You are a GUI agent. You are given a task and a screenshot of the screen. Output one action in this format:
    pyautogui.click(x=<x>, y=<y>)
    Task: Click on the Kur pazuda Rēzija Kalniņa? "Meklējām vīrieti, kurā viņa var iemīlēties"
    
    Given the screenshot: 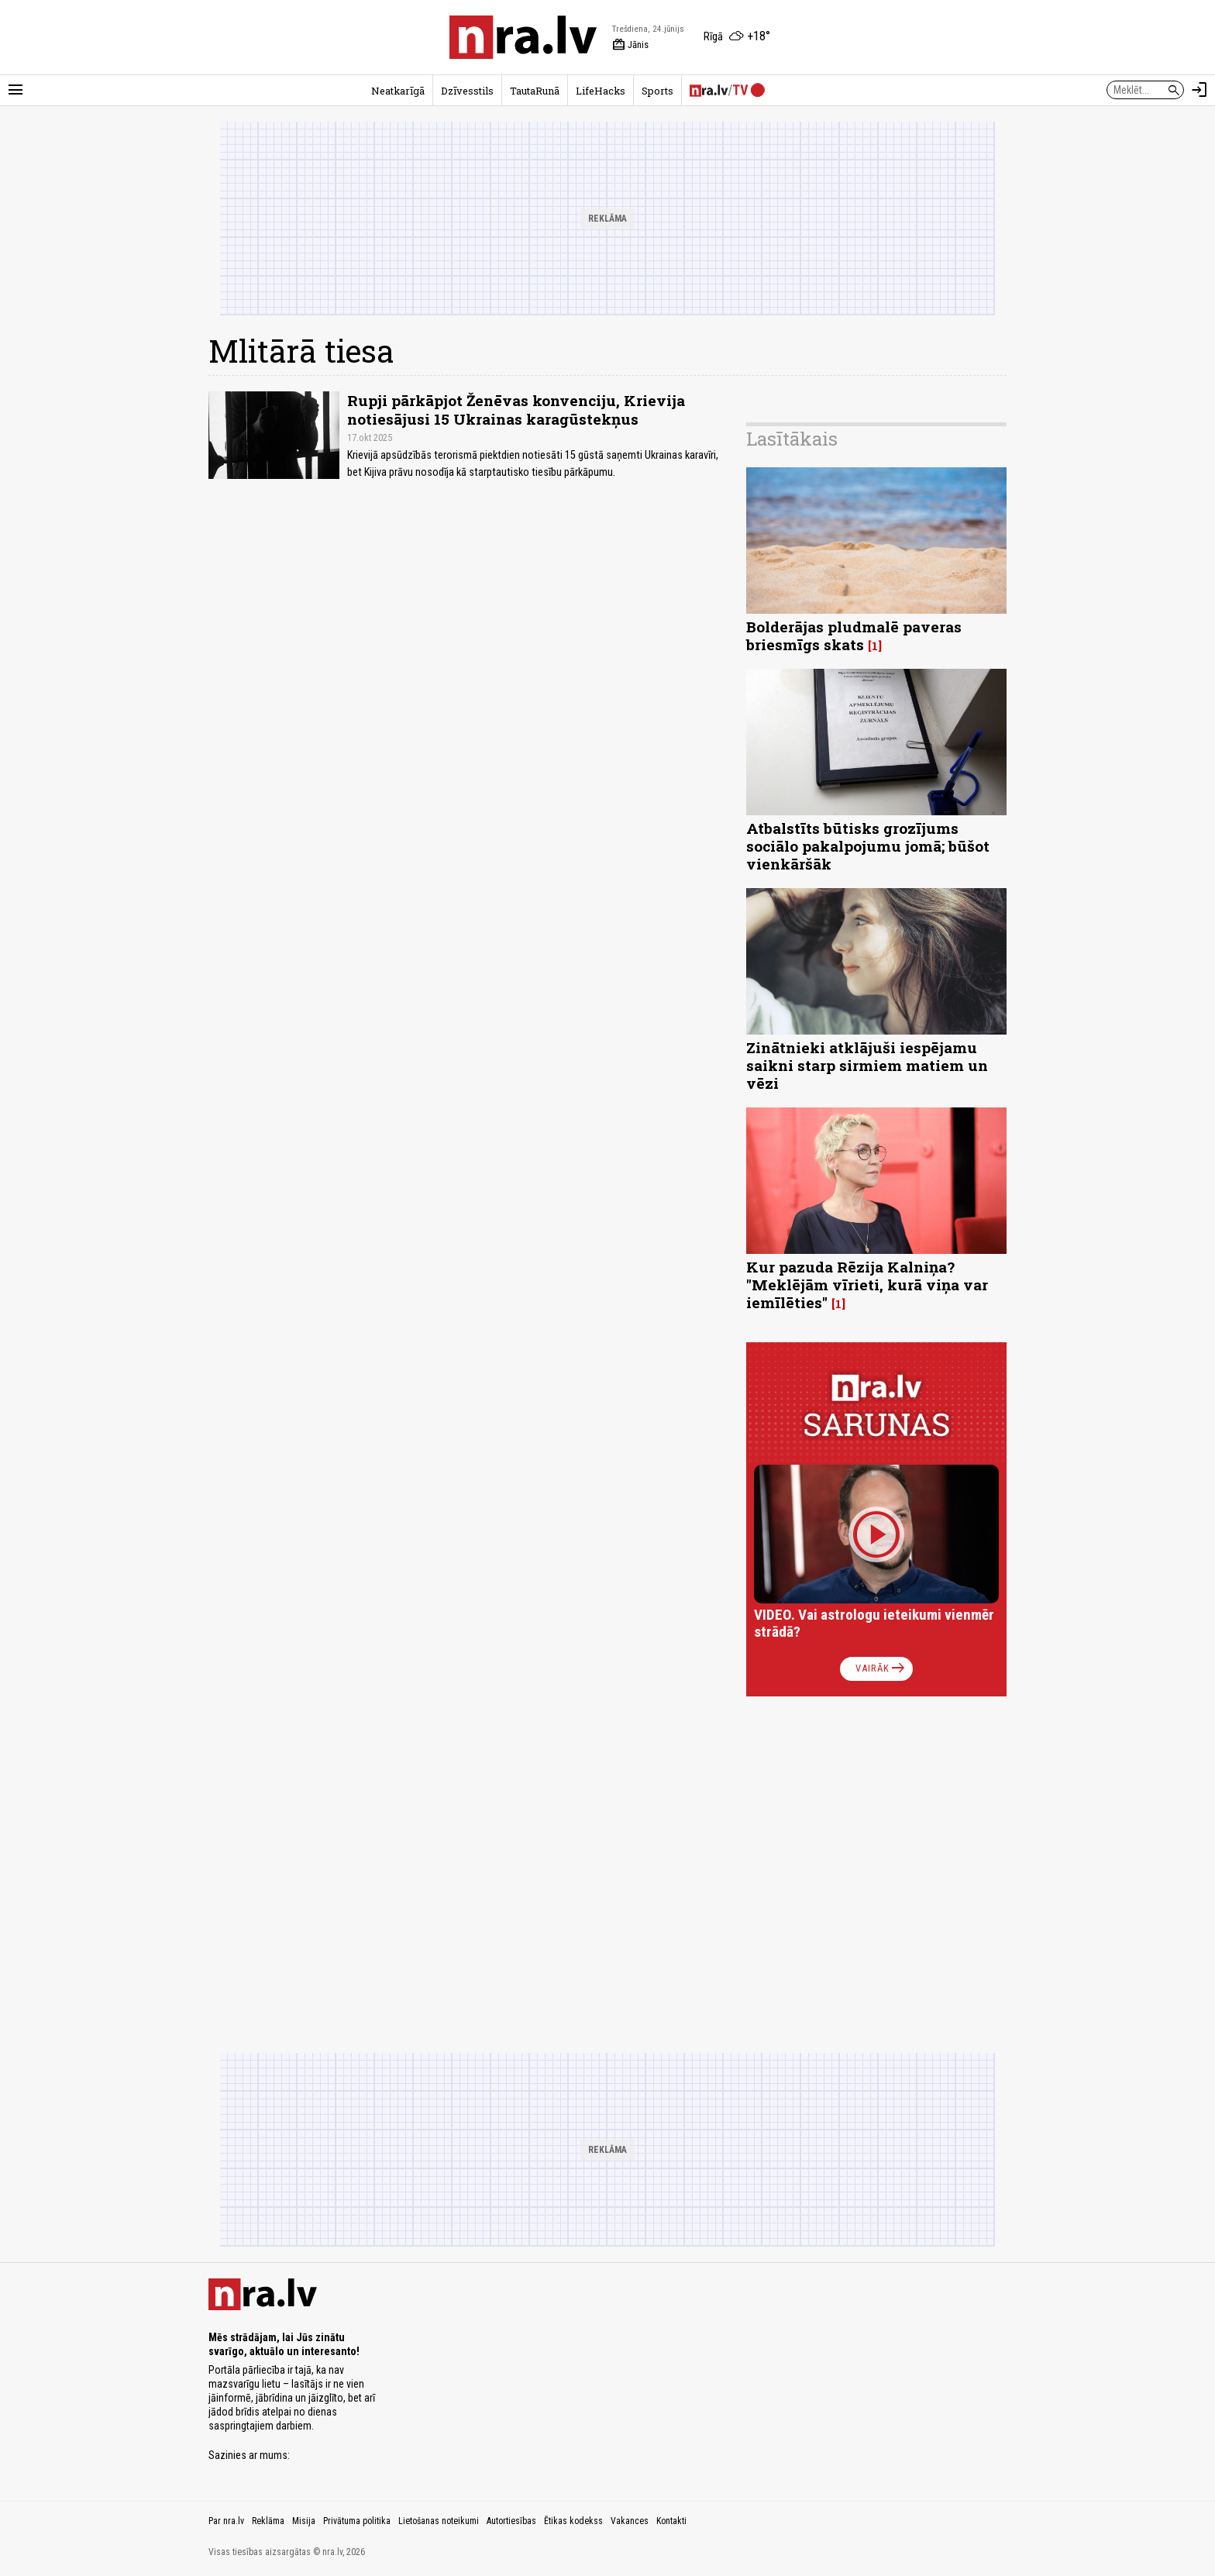 What is the action you would take?
    pyautogui.click(x=867, y=1284)
    